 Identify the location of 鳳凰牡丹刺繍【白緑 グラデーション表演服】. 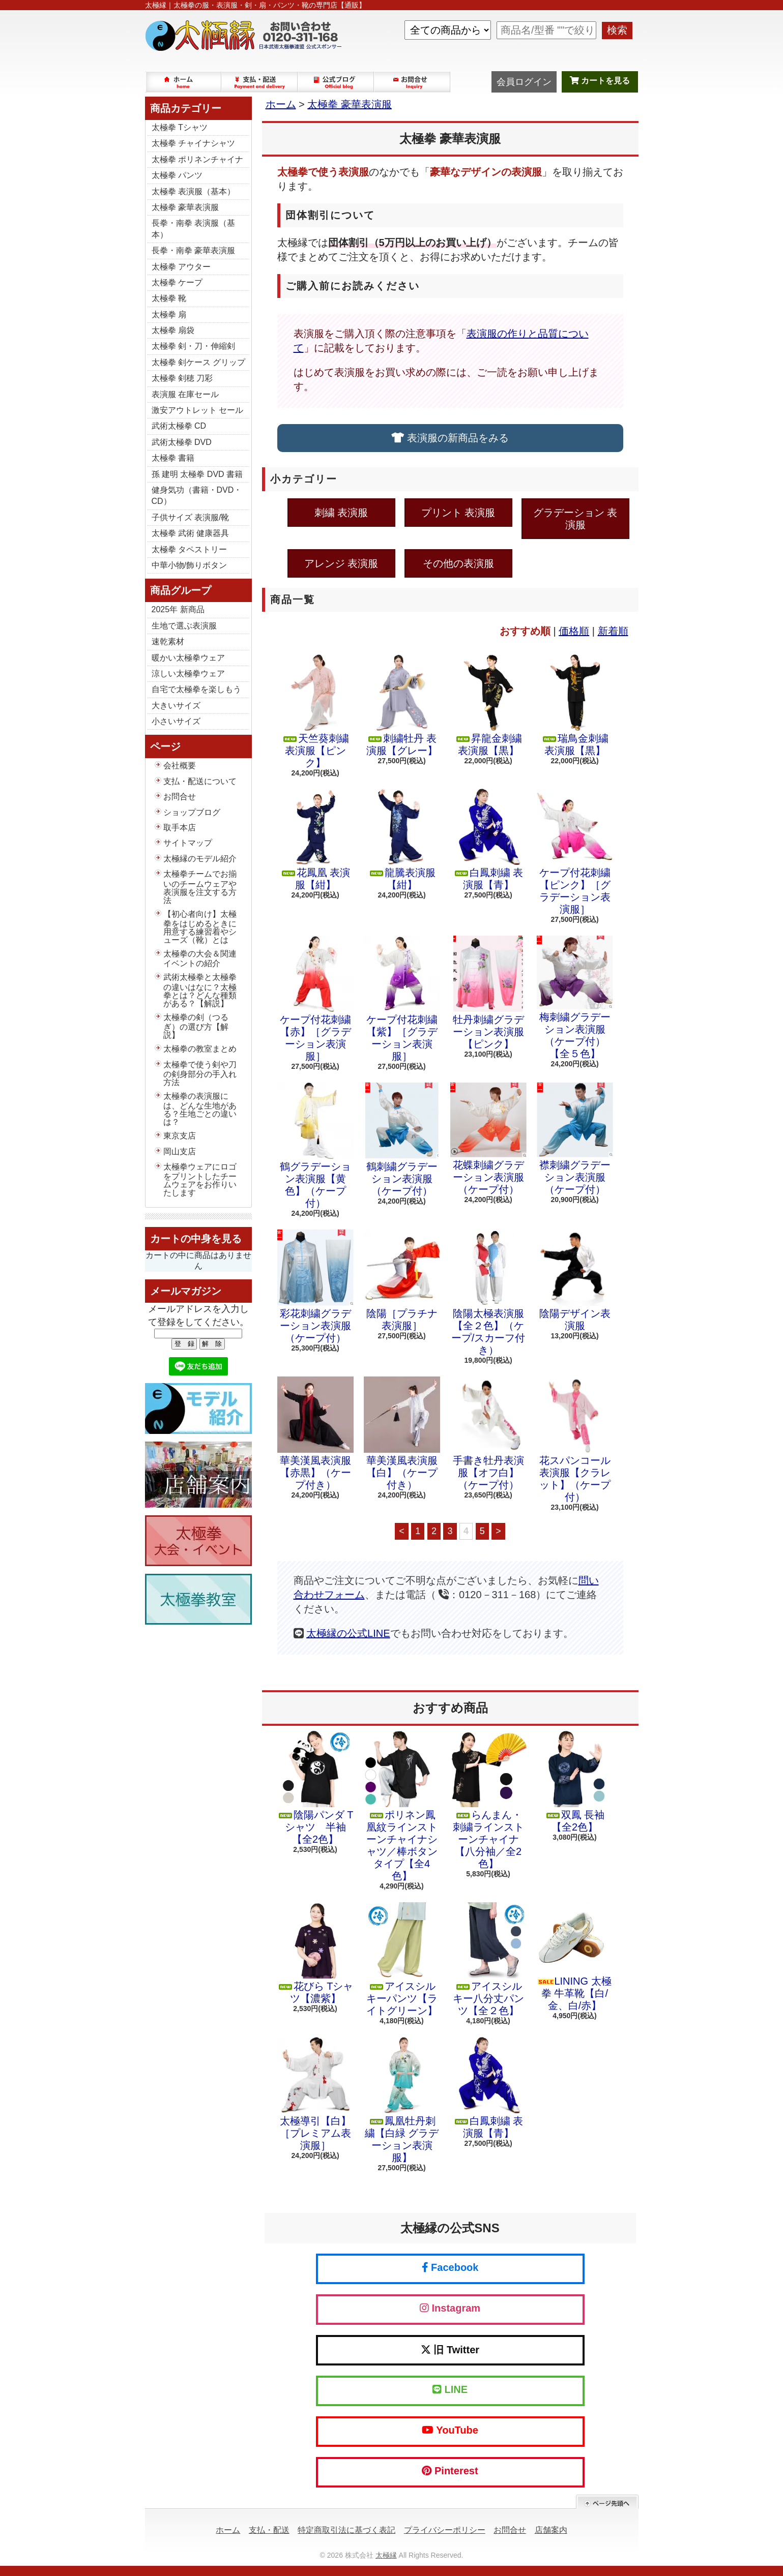
(402, 2100).